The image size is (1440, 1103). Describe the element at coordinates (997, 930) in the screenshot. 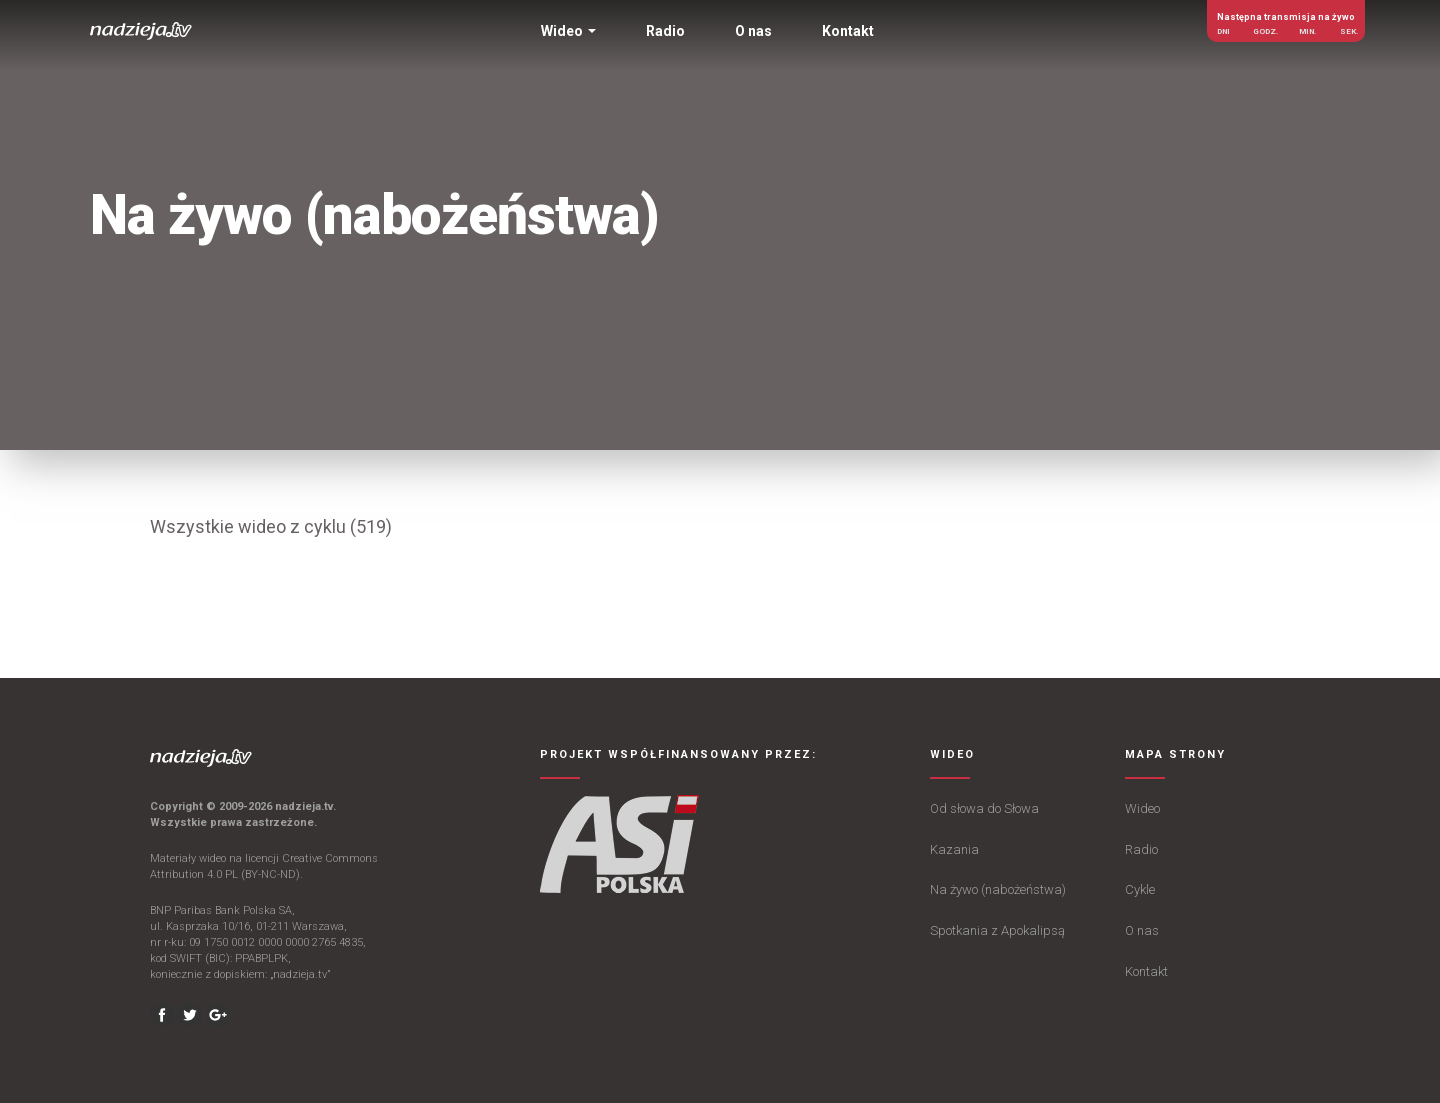

I see `Spotkania z Apokalipsą` at that location.